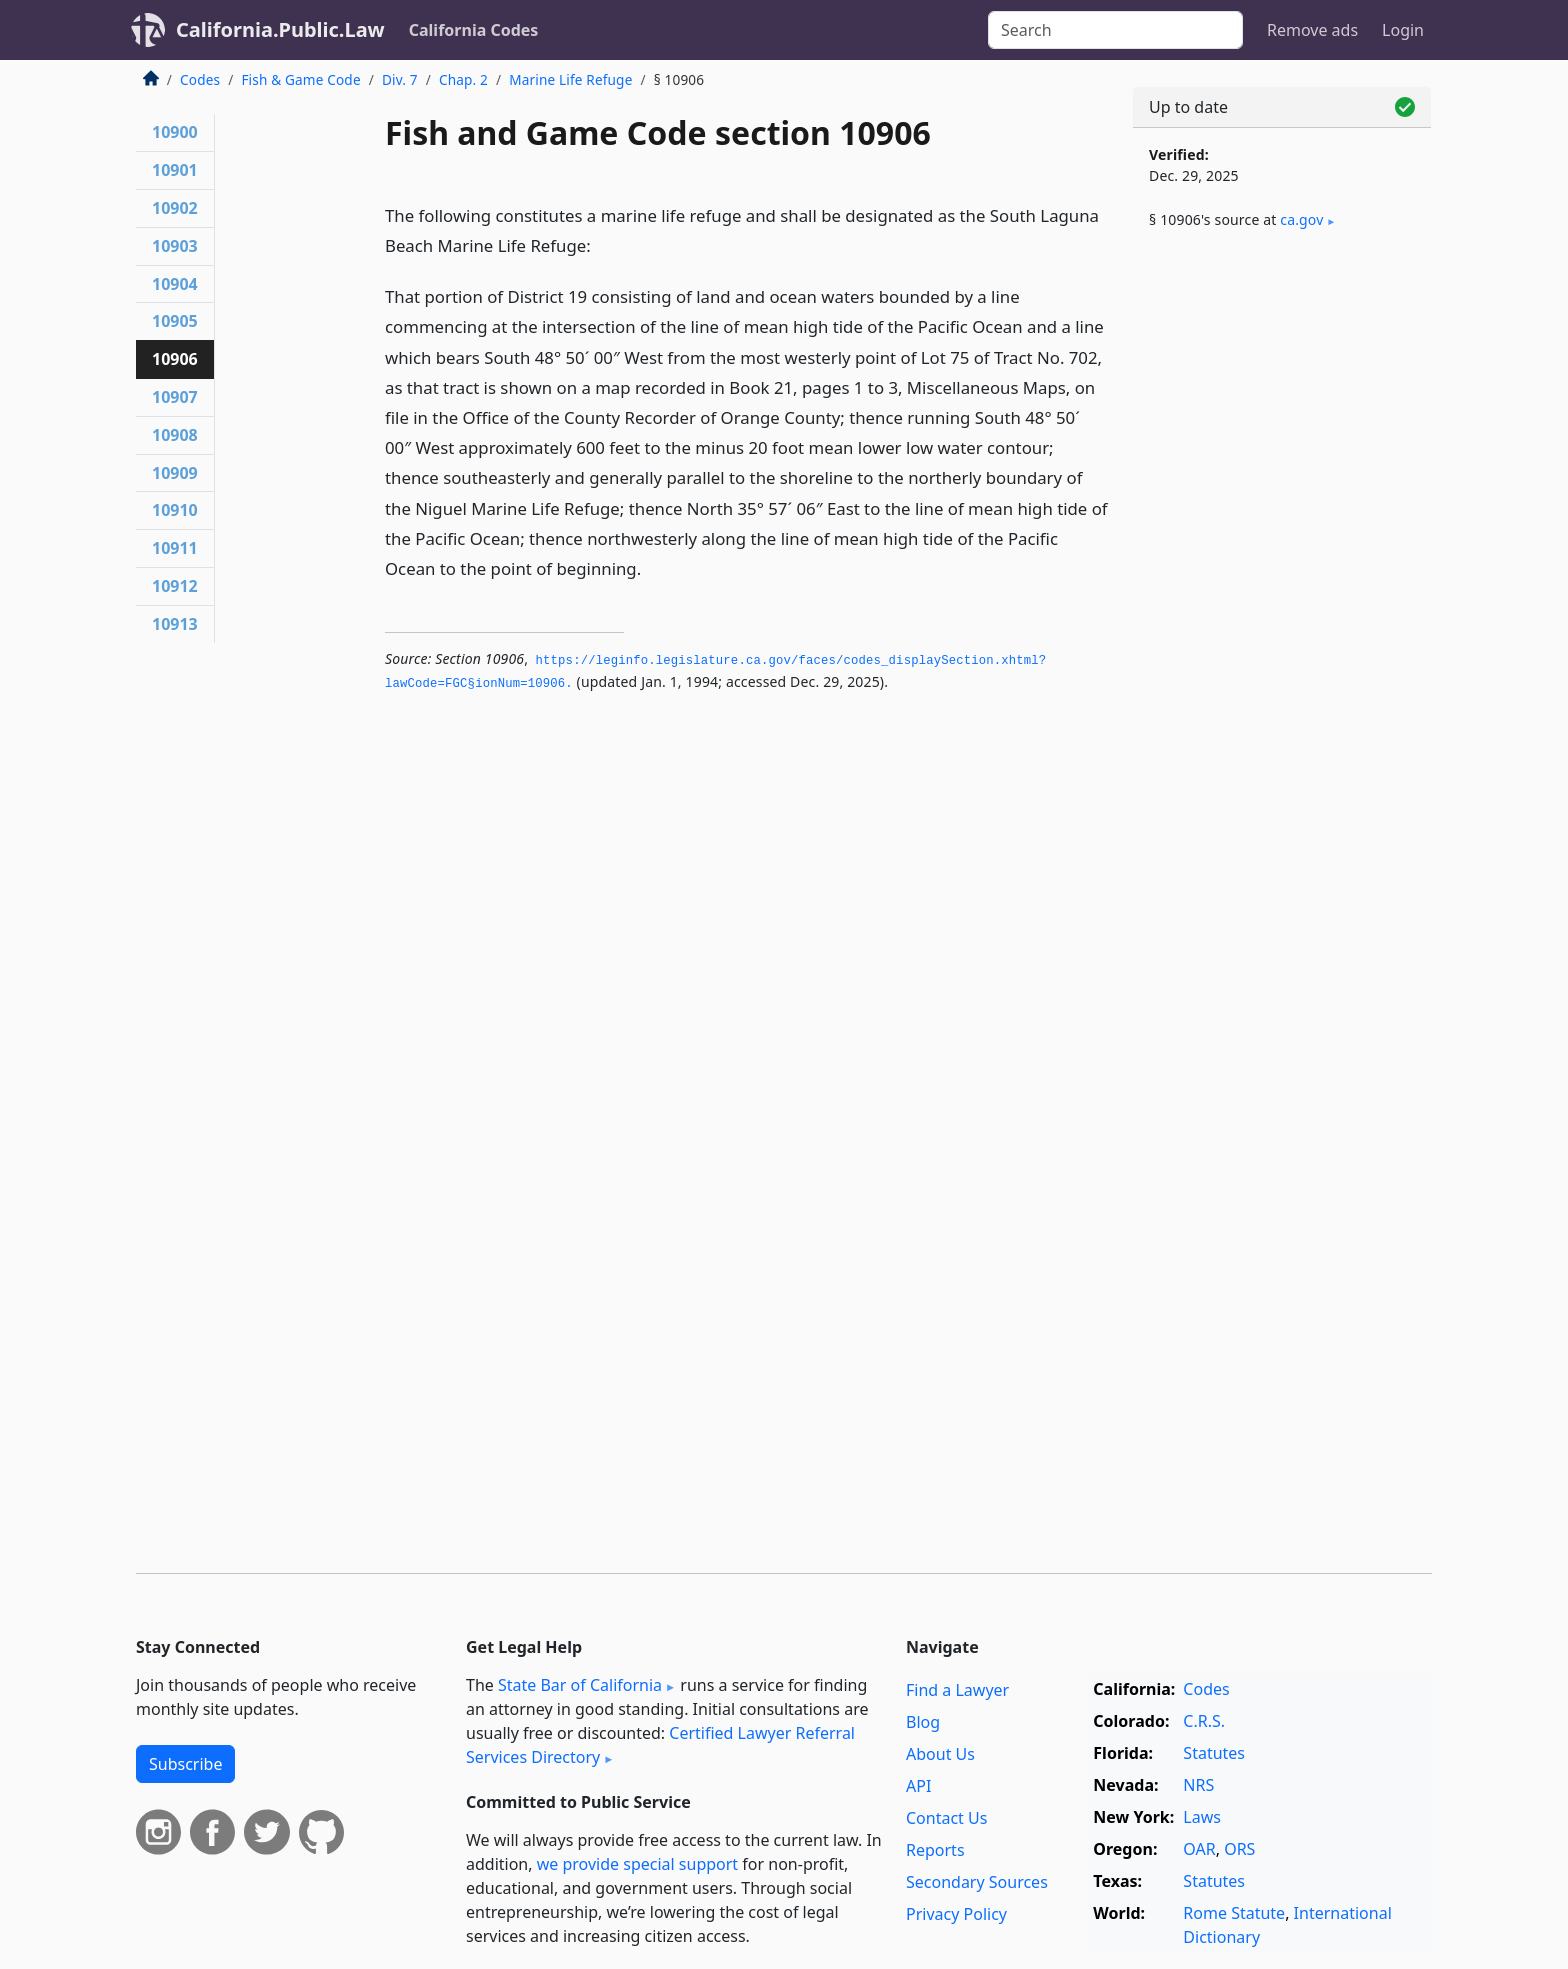 The width and height of the screenshot is (1568, 1969). I want to click on Codes, so click(200, 79).